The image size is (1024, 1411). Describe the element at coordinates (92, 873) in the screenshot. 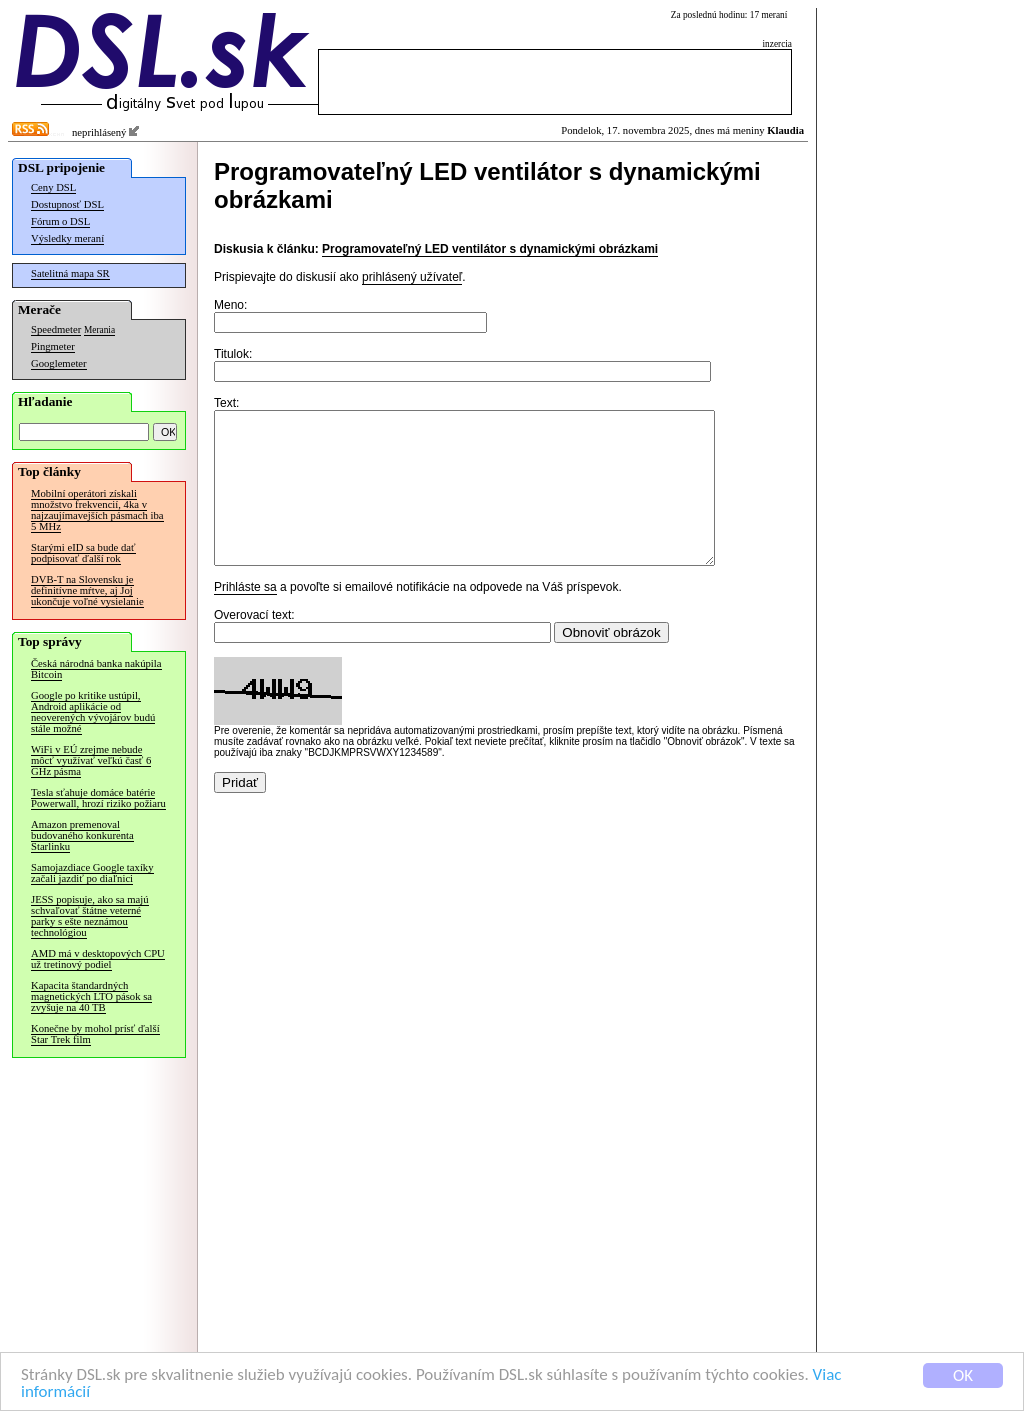

I see `Samojazdiace Google taxíky začali jazdiť po diaľnici` at that location.